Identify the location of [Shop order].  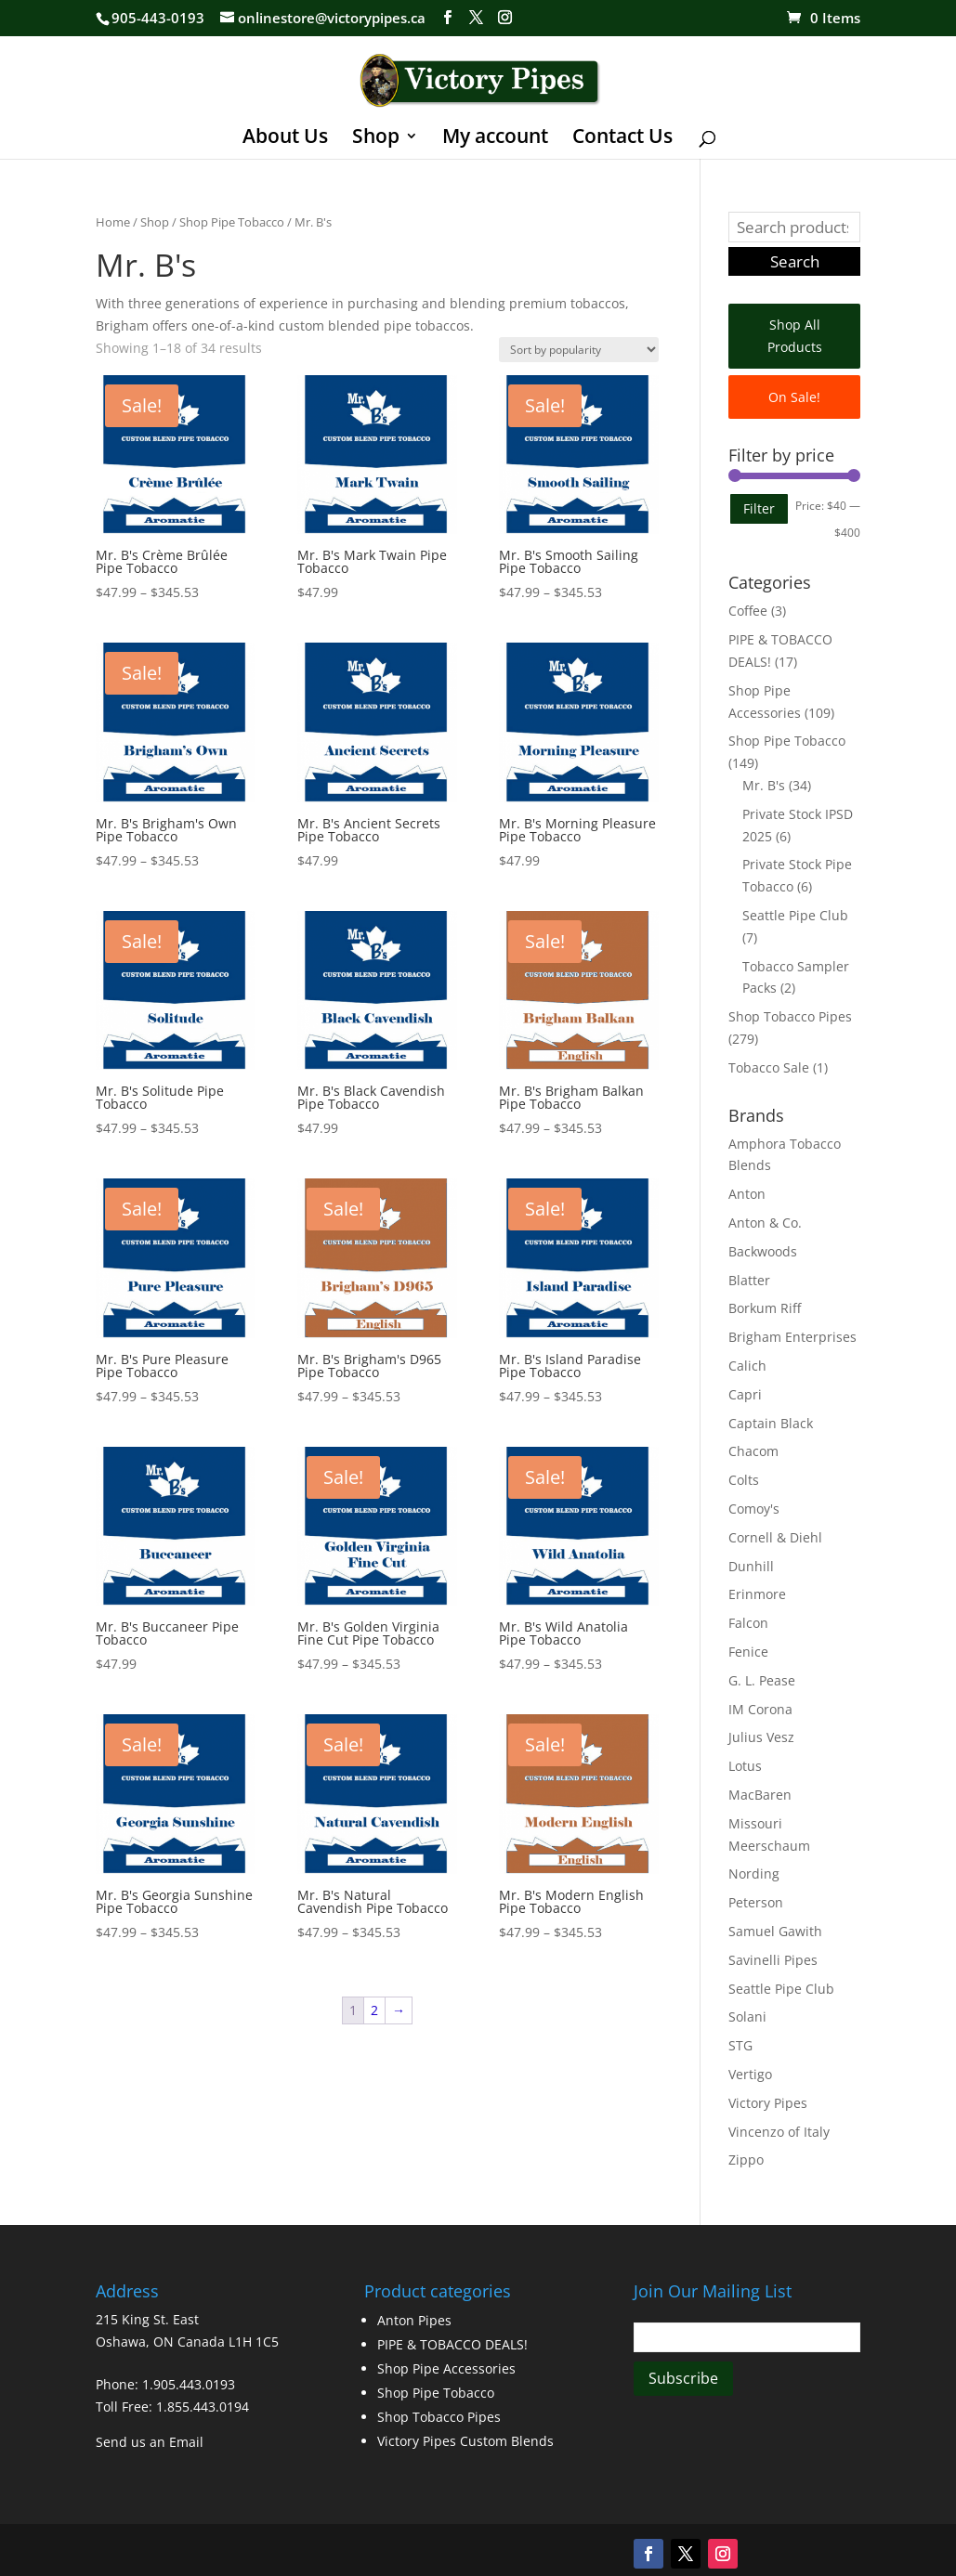
(579, 349).